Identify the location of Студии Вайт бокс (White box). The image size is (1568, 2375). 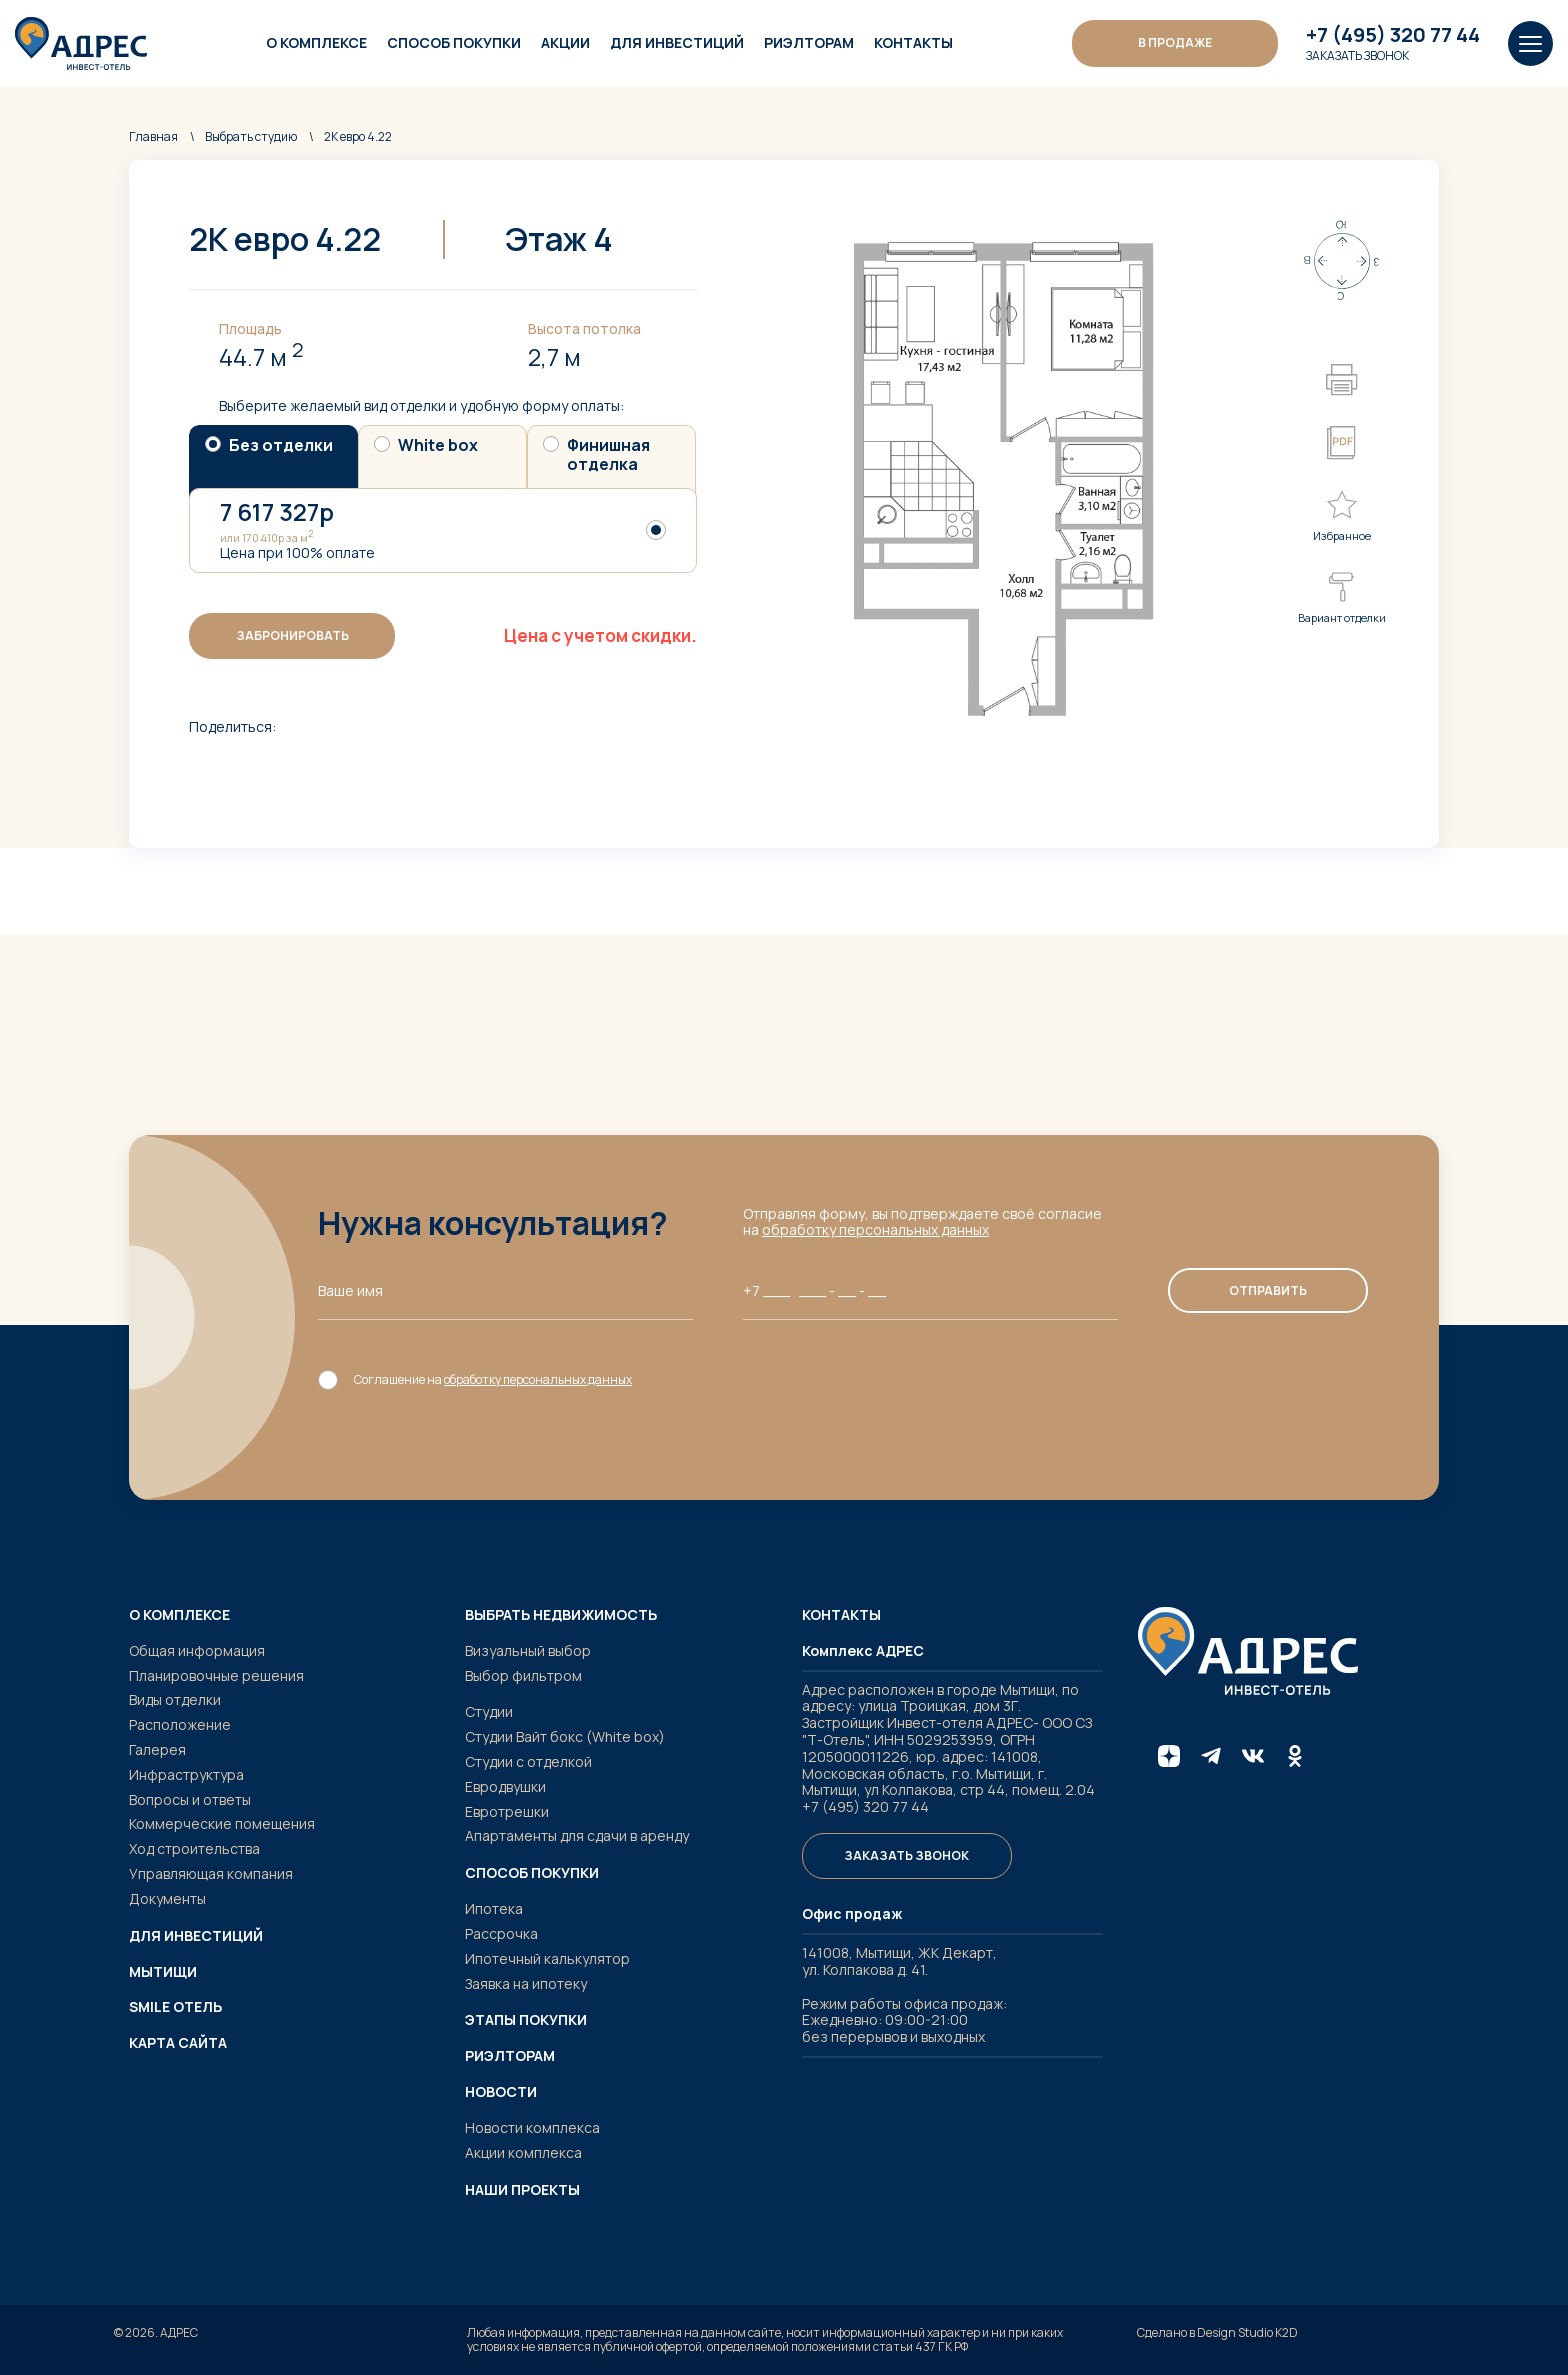
(565, 1736).